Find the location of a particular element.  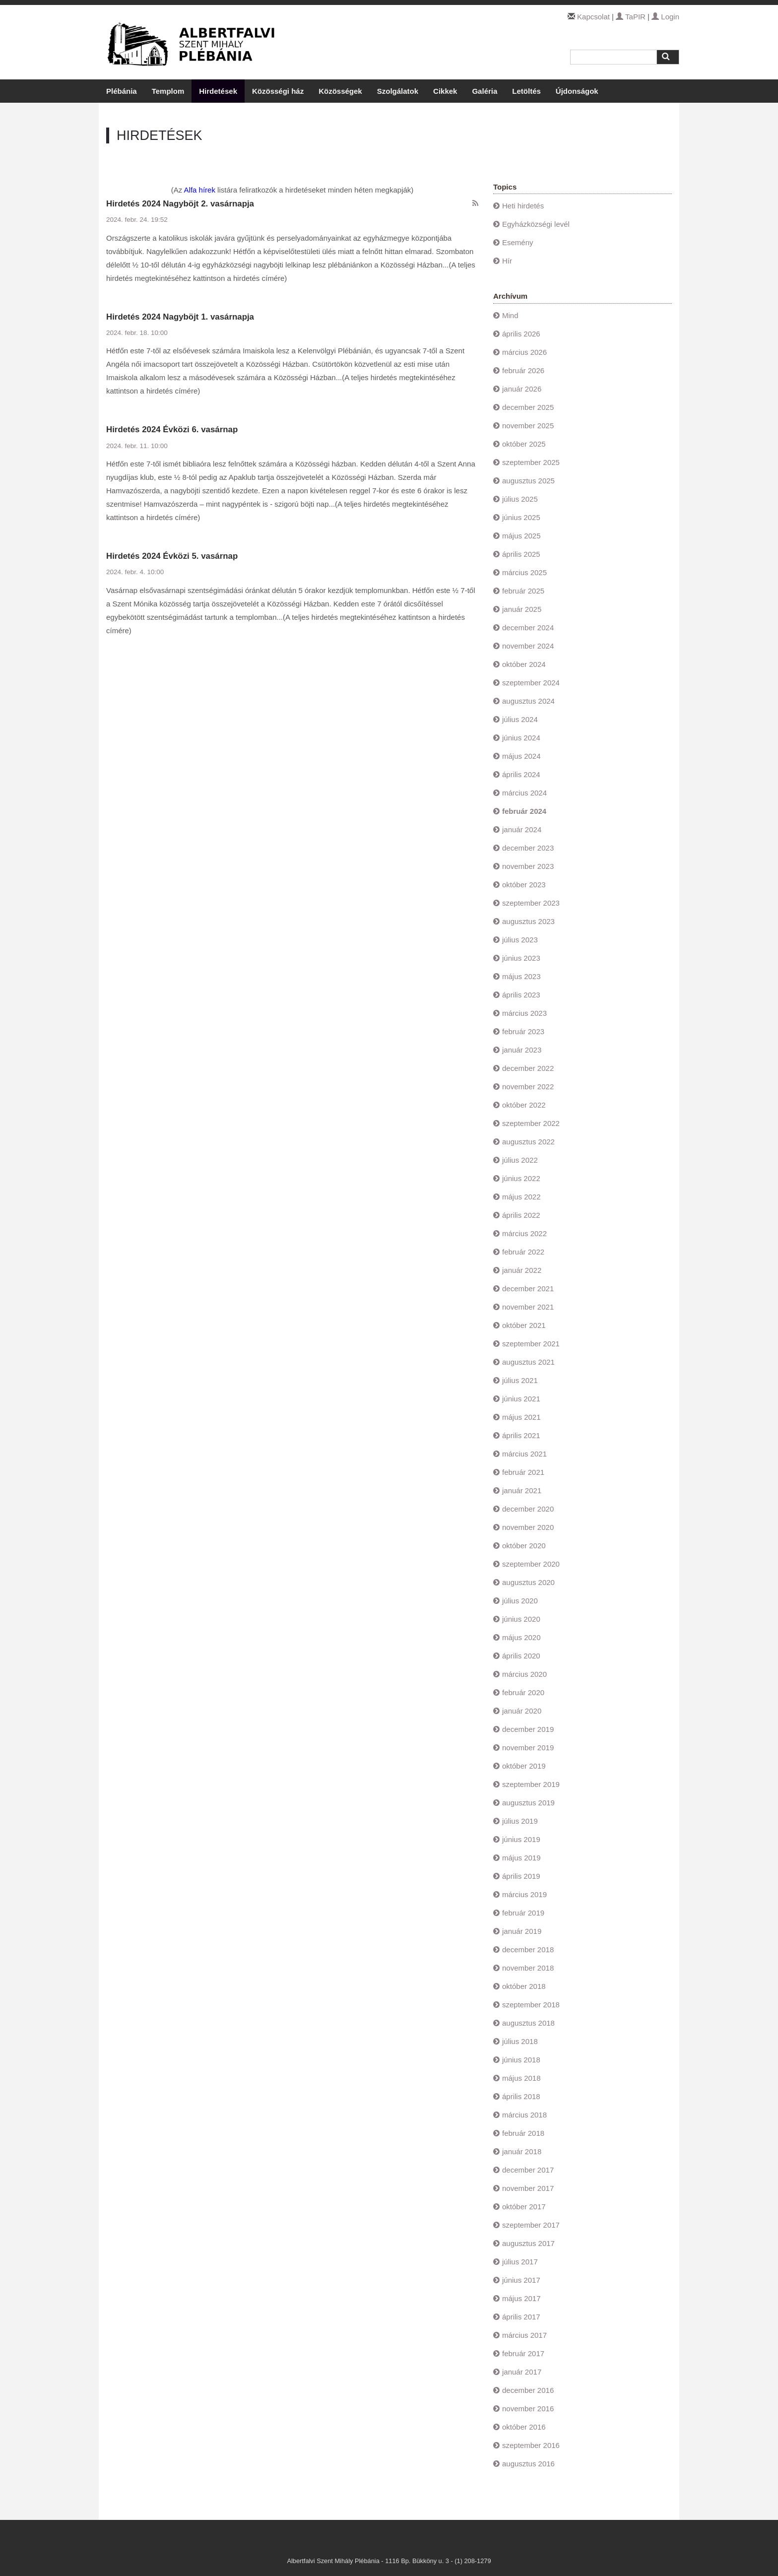

április 2026 is located at coordinates (521, 334).